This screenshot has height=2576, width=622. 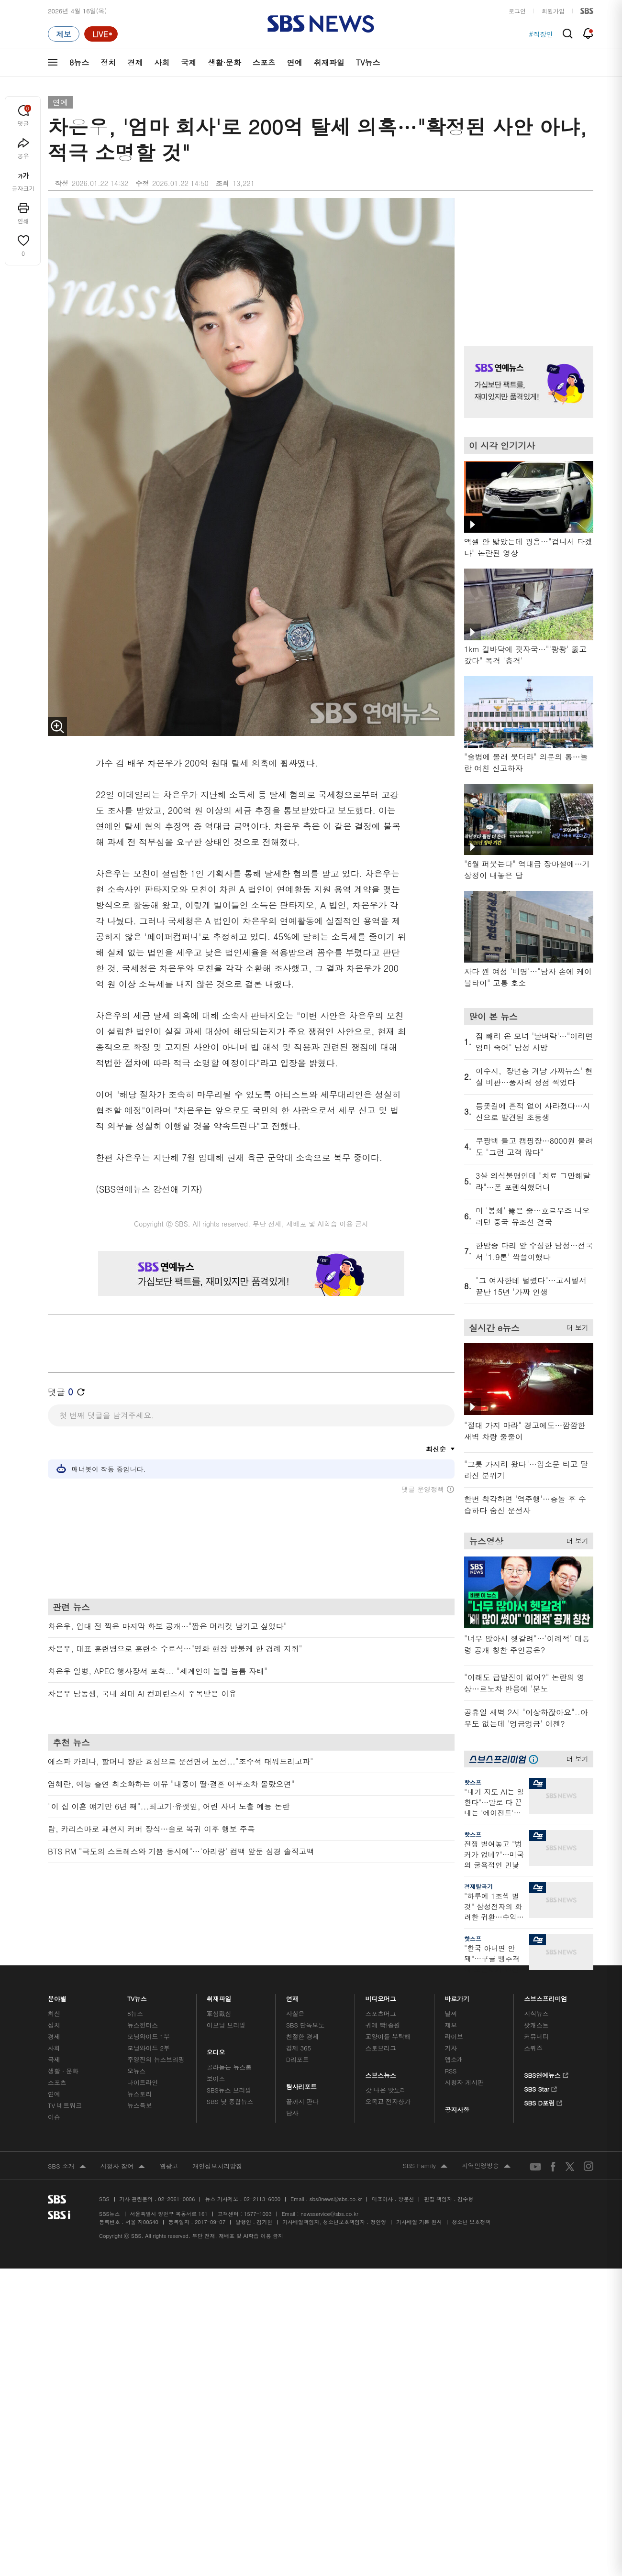 What do you see at coordinates (54, 2013) in the screenshot?
I see `최신` at bounding box center [54, 2013].